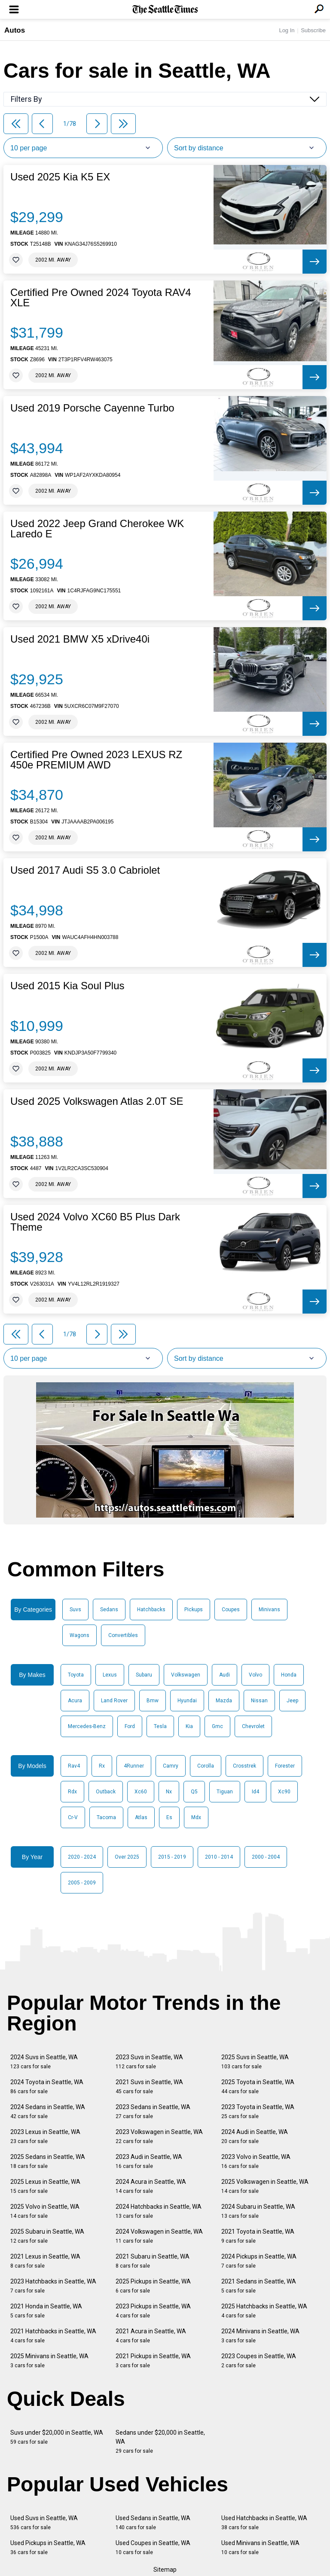 This screenshot has width=330, height=2576. Describe the element at coordinates (151, 2186) in the screenshot. I see `2024 Acura in Seattle, WA` at that location.